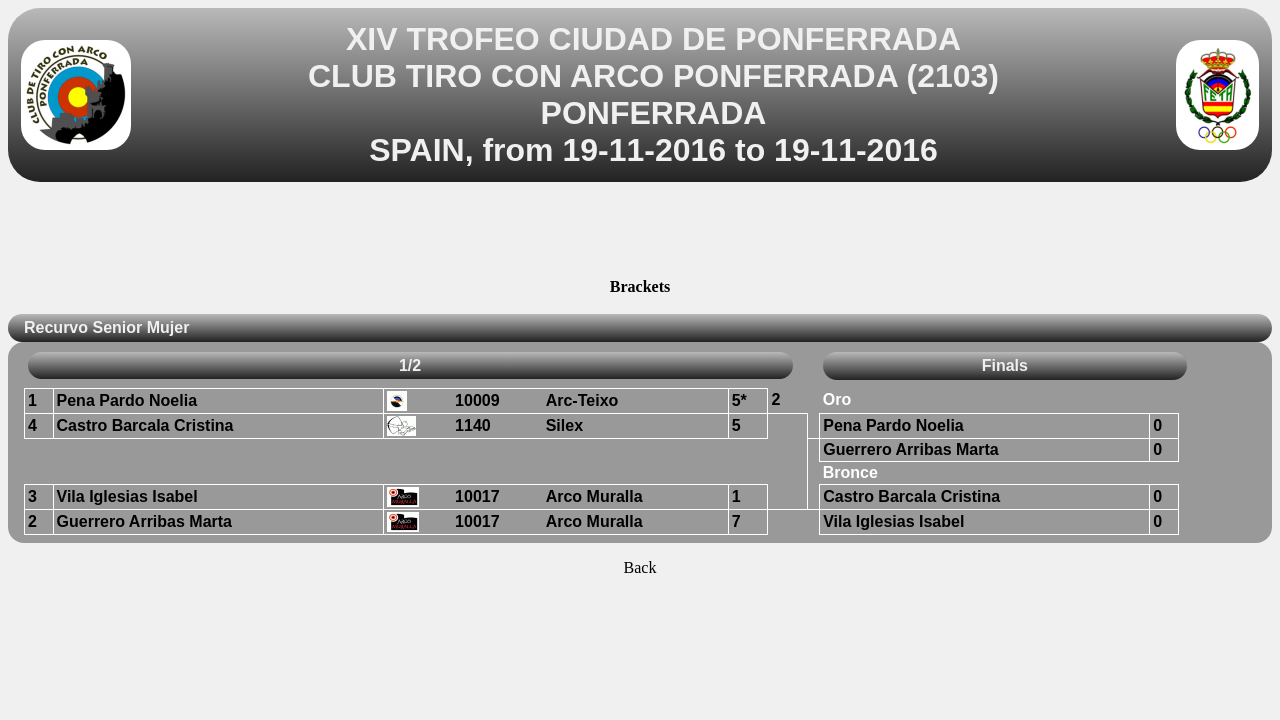  What do you see at coordinates (640, 567) in the screenshot?
I see `Back` at bounding box center [640, 567].